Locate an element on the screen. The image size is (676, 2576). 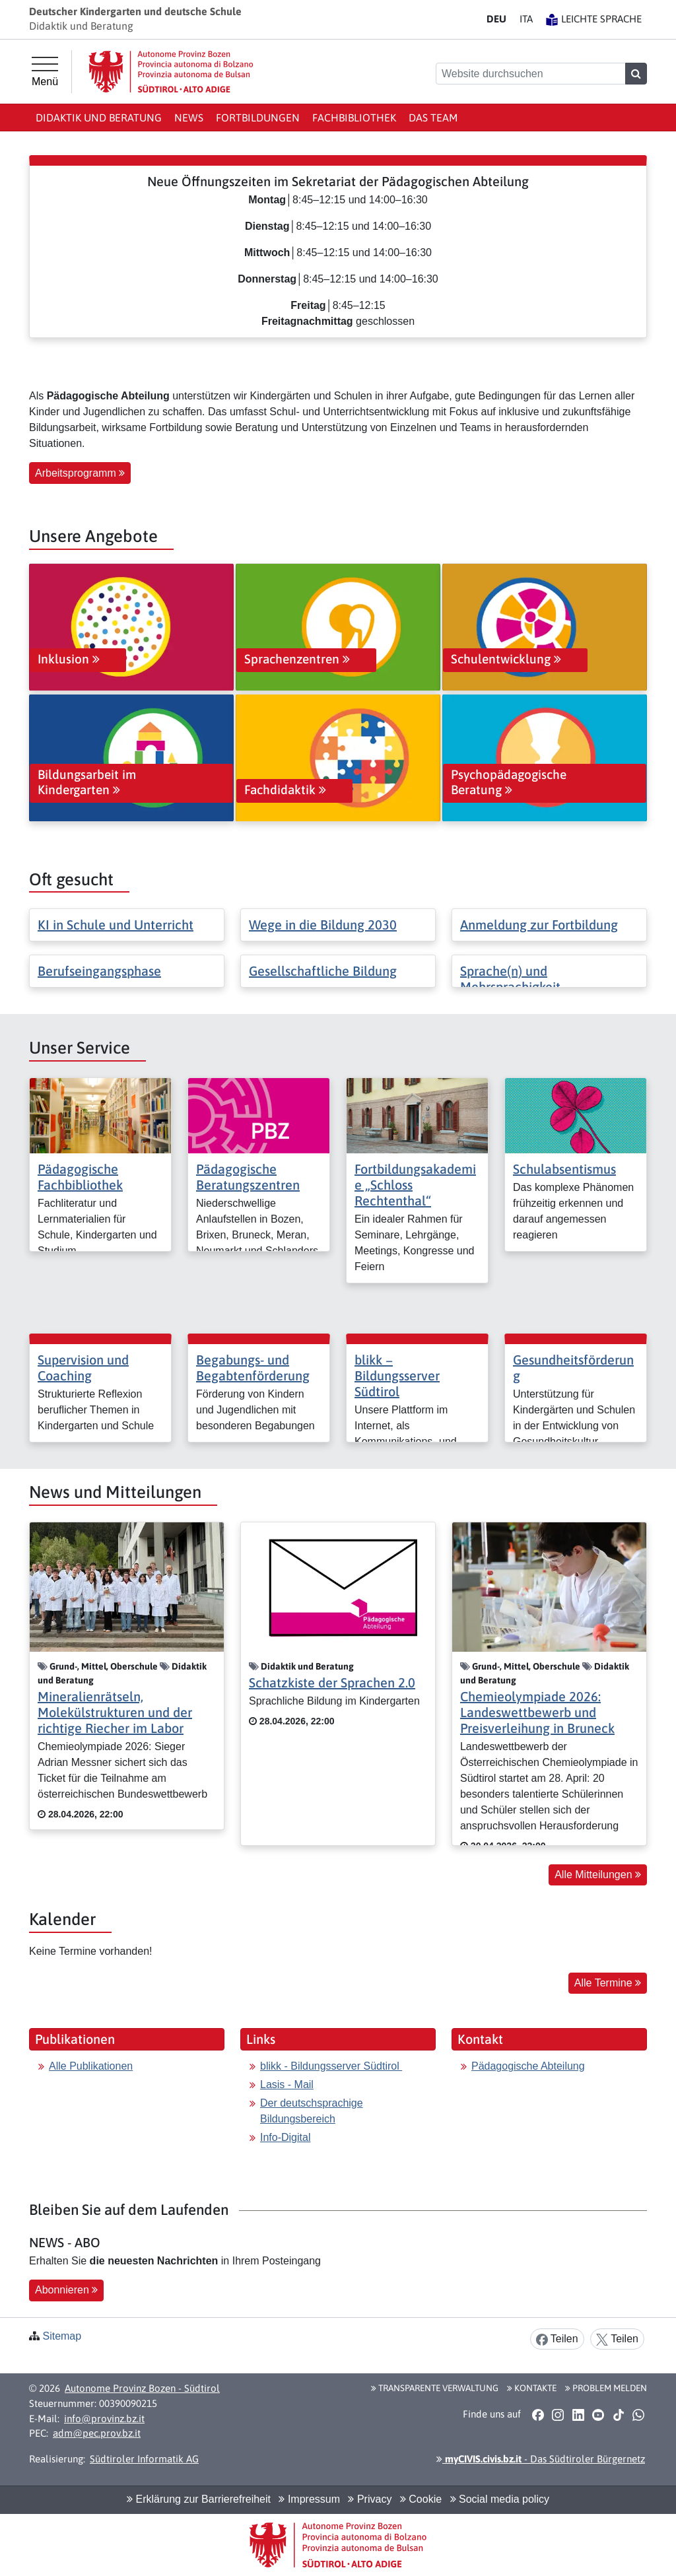
Supervision und Coaching is located at coordinates (83, 1367).